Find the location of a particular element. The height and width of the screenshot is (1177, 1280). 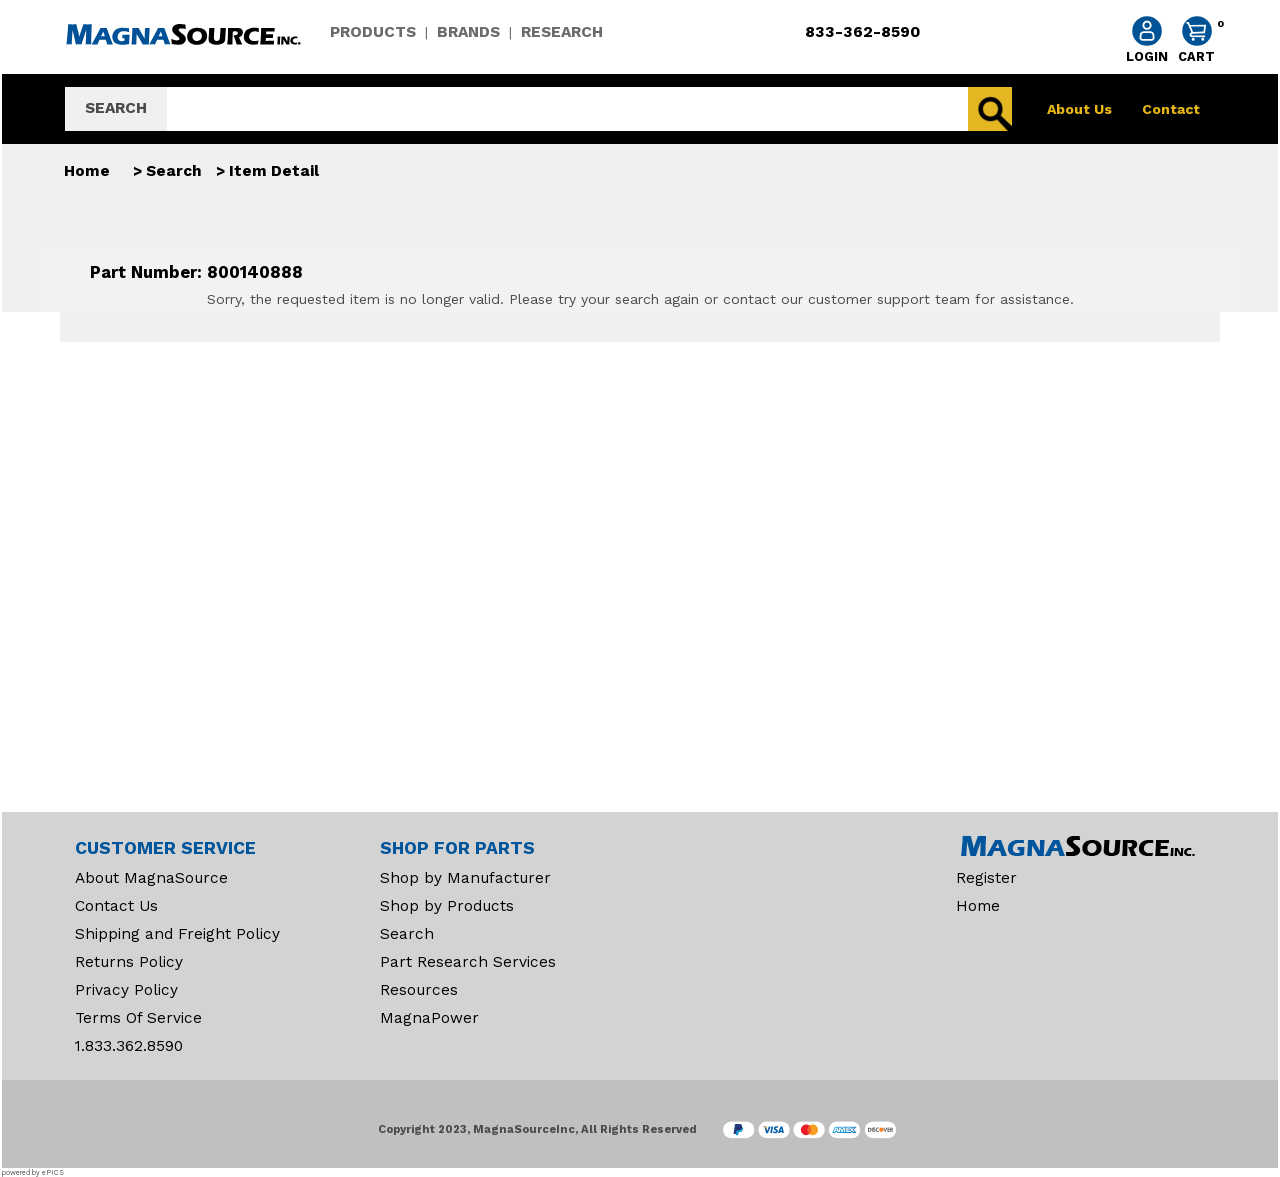

PRODUCTS [products] is located at coordinates (373, 32).